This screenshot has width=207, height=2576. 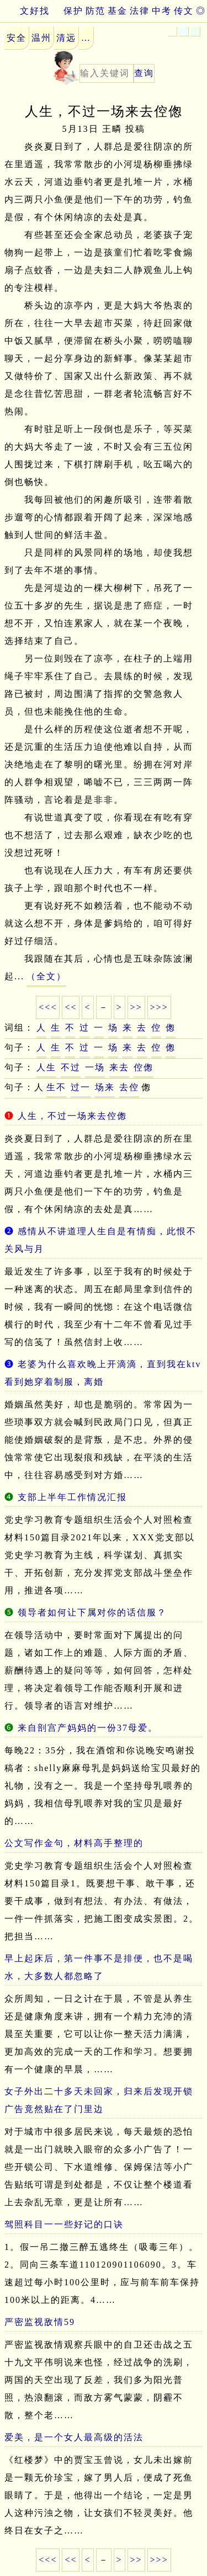 What do you see at coordinates (56, 1087) in the screenshot?
I see `生不` at bounding box center [56, 1087].